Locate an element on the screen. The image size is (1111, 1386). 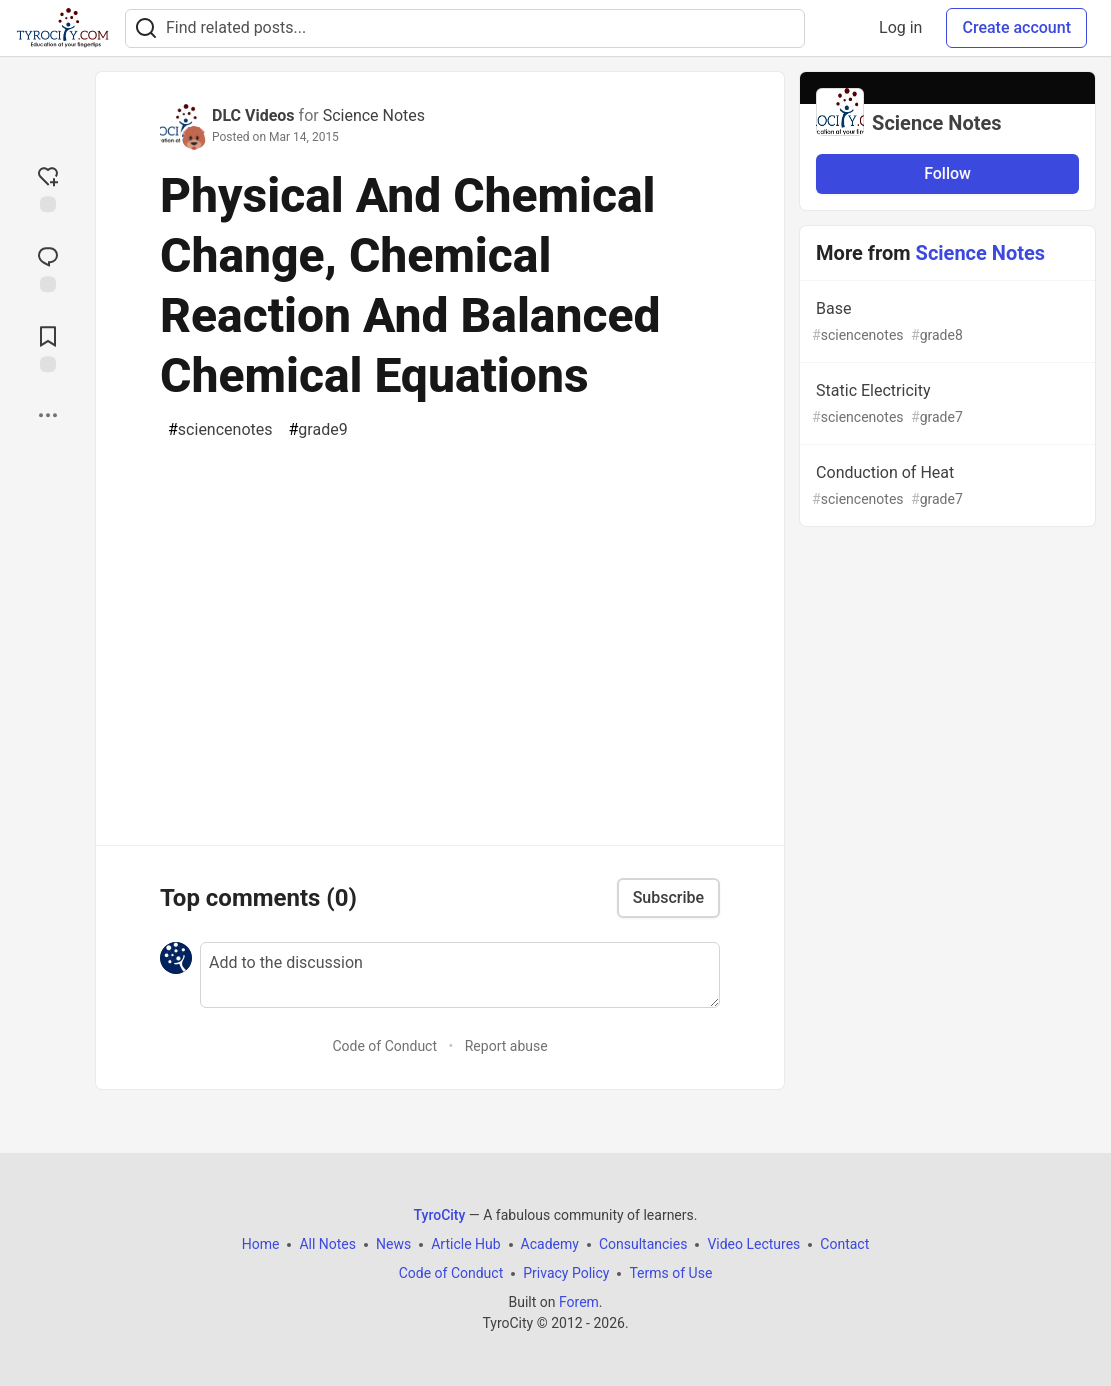
Forem is located at coordinates (579, 1302).